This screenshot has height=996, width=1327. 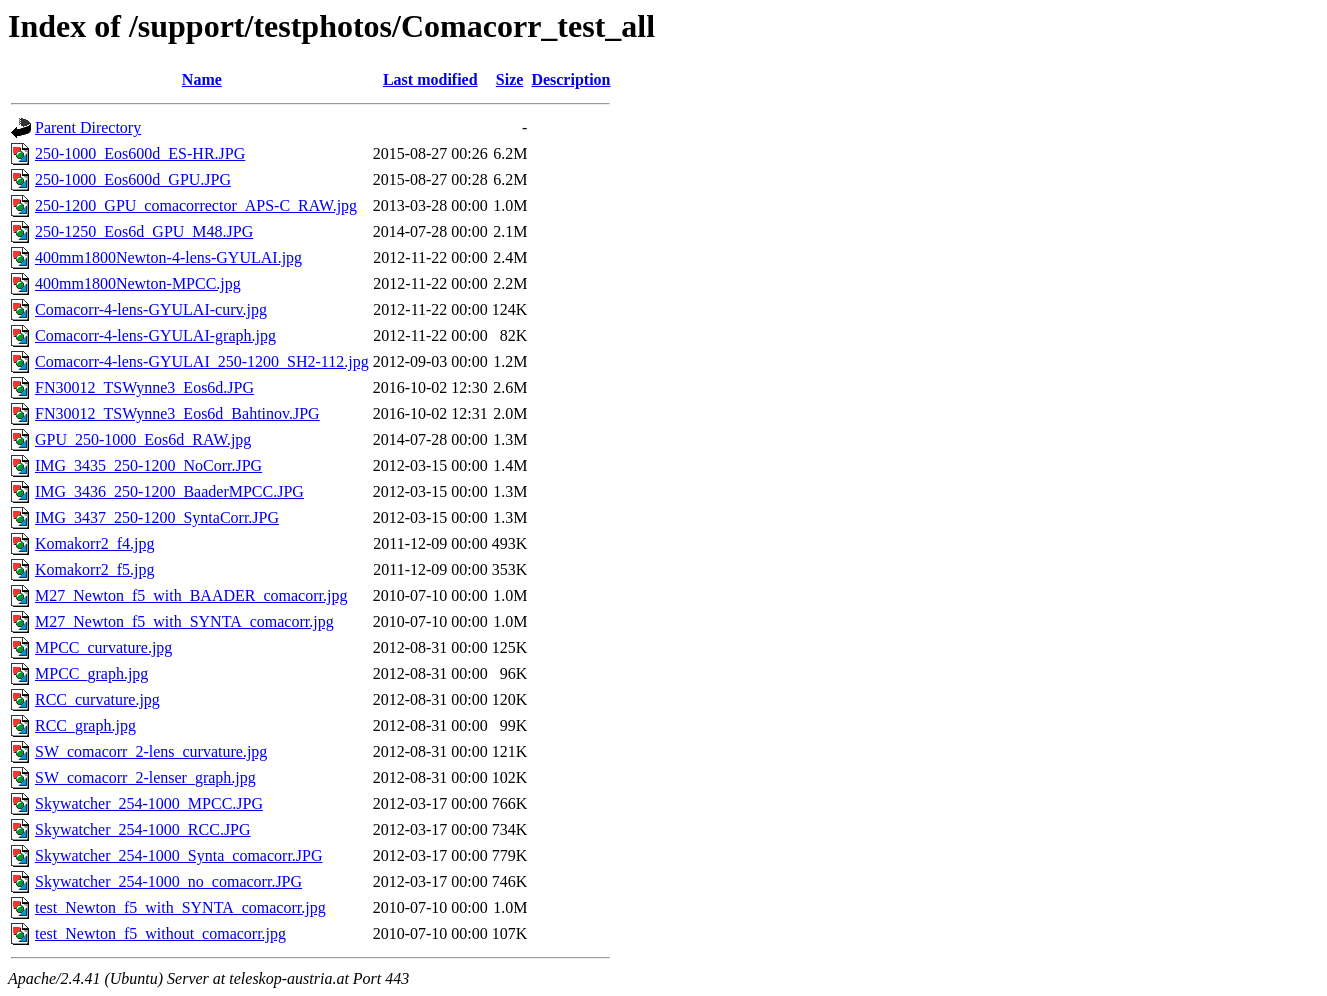 I want to click on Description, so click(x=570, y=79).